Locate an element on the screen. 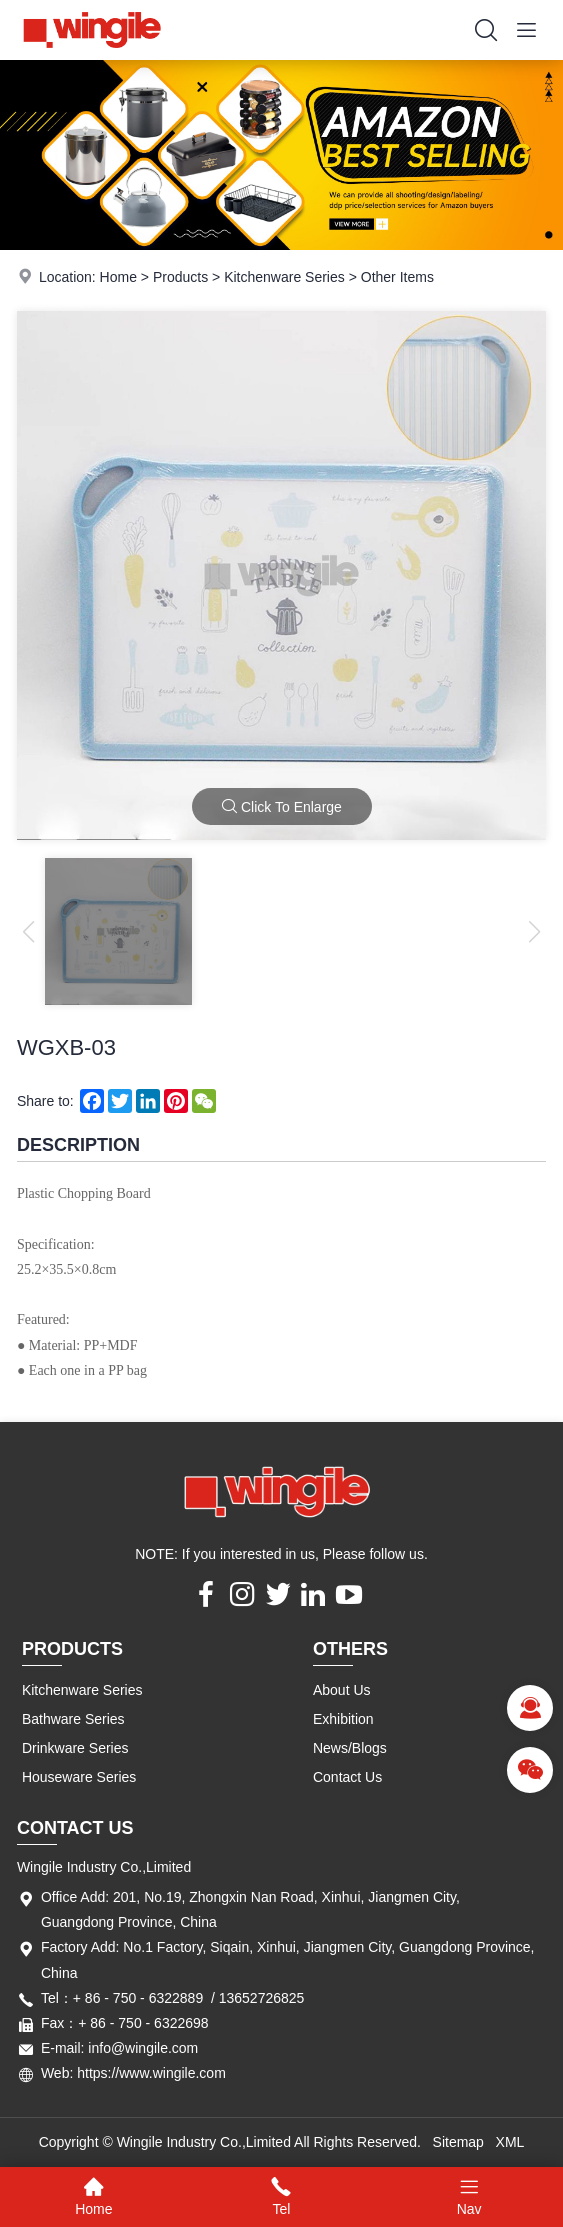  Home is located at coordinates (118, 277).